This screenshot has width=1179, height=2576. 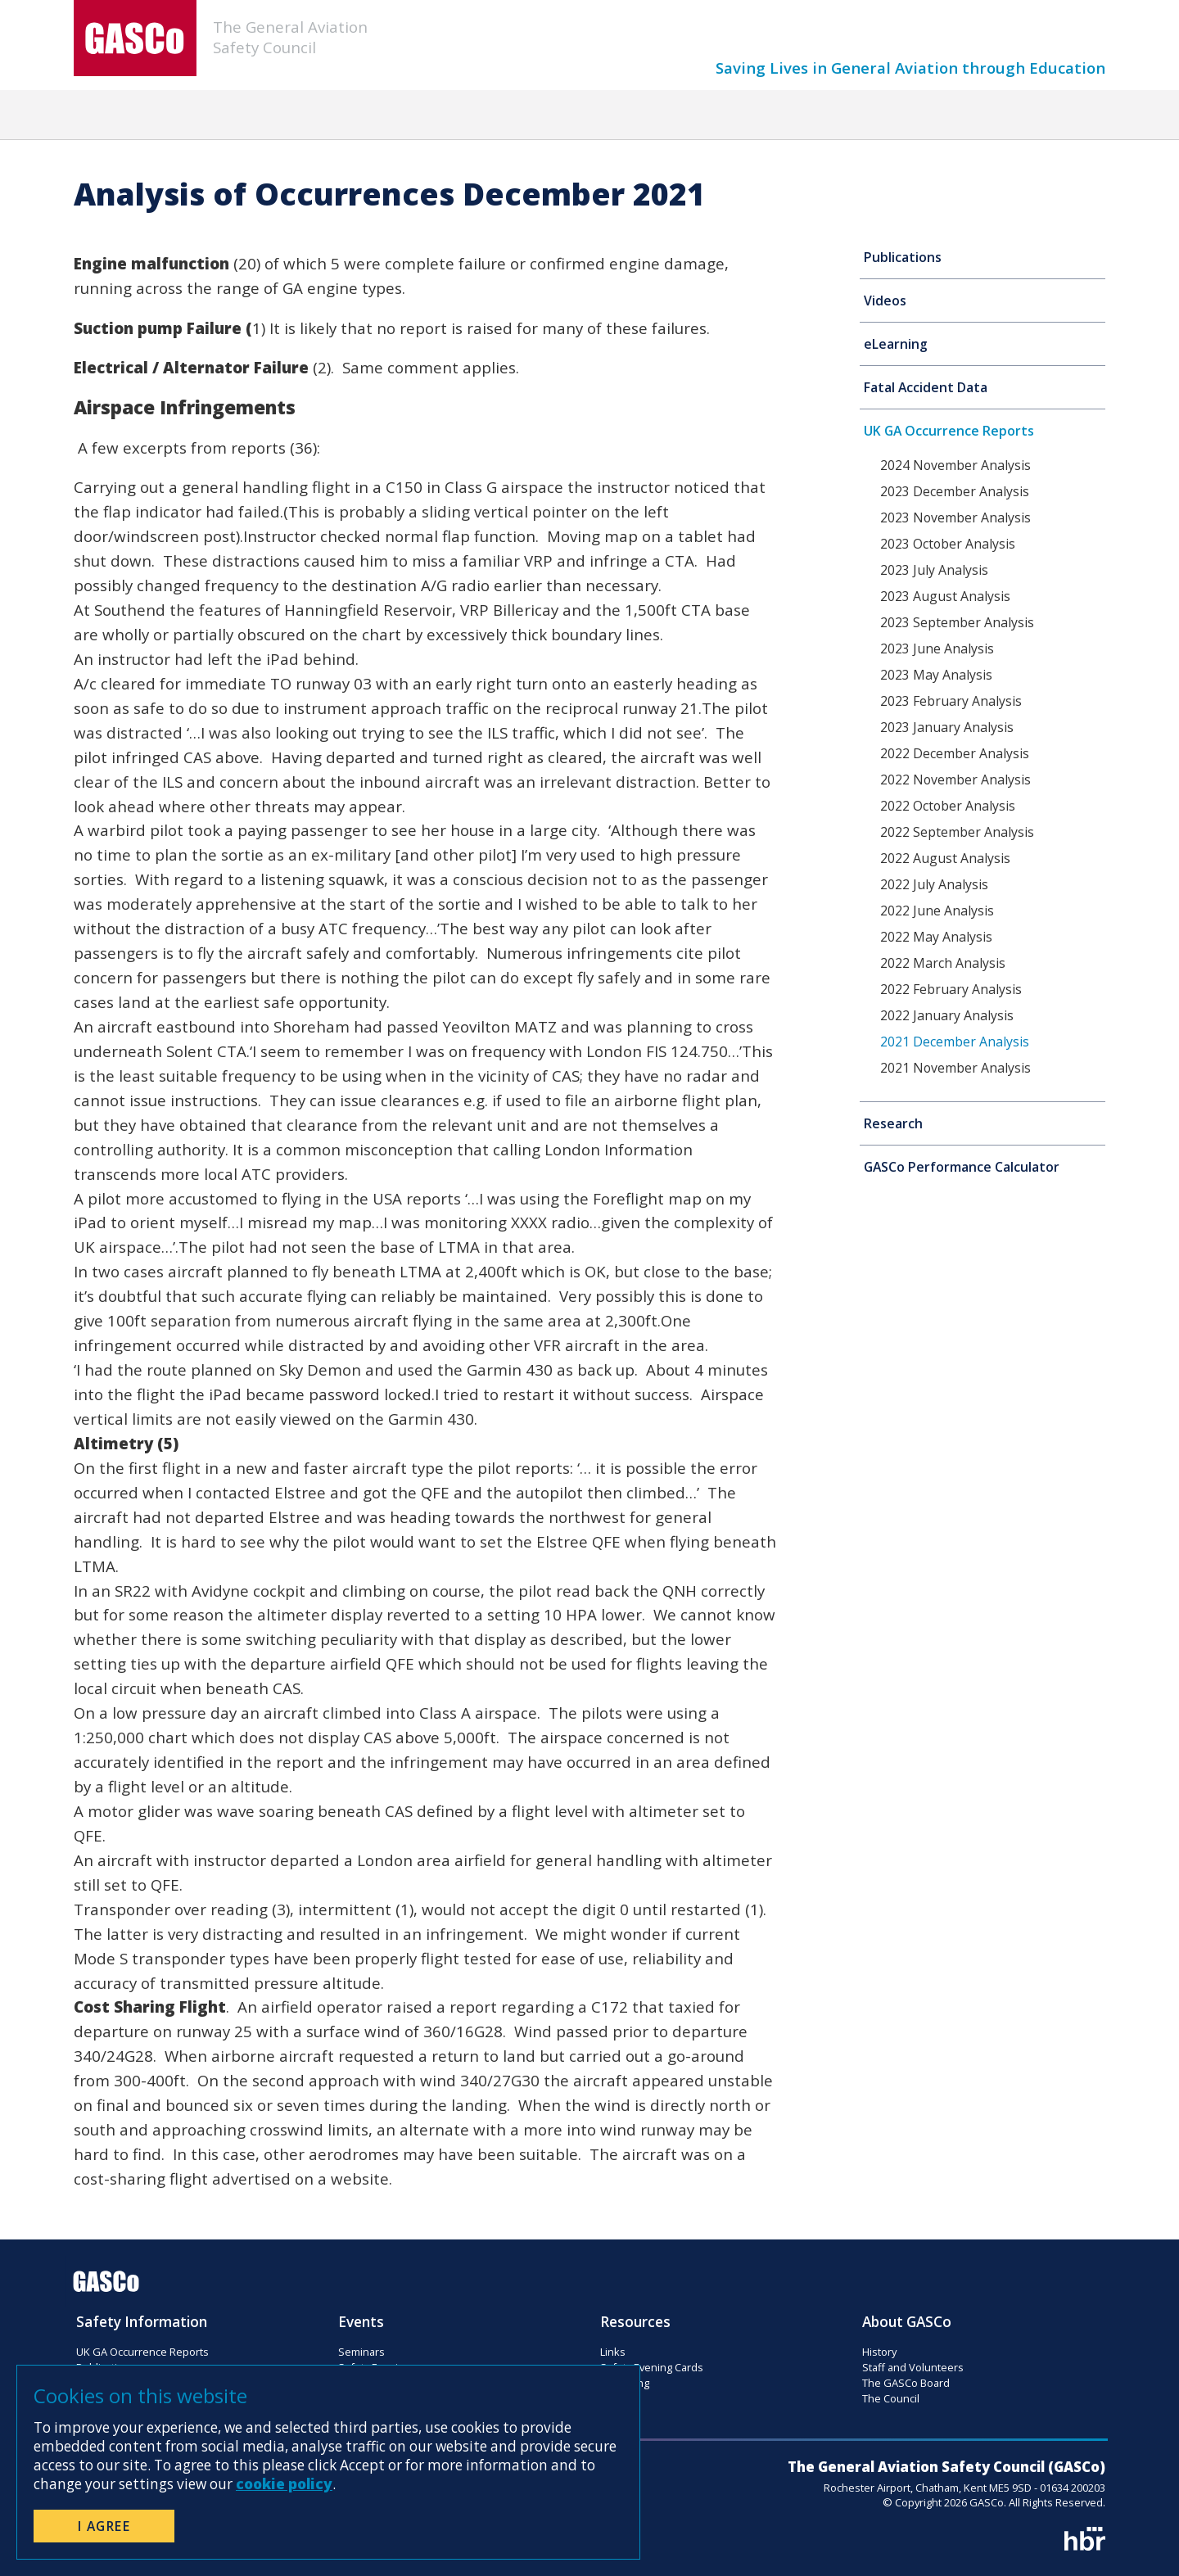 I want to click on 2023 January Analysis, so click(x=947, y=727).